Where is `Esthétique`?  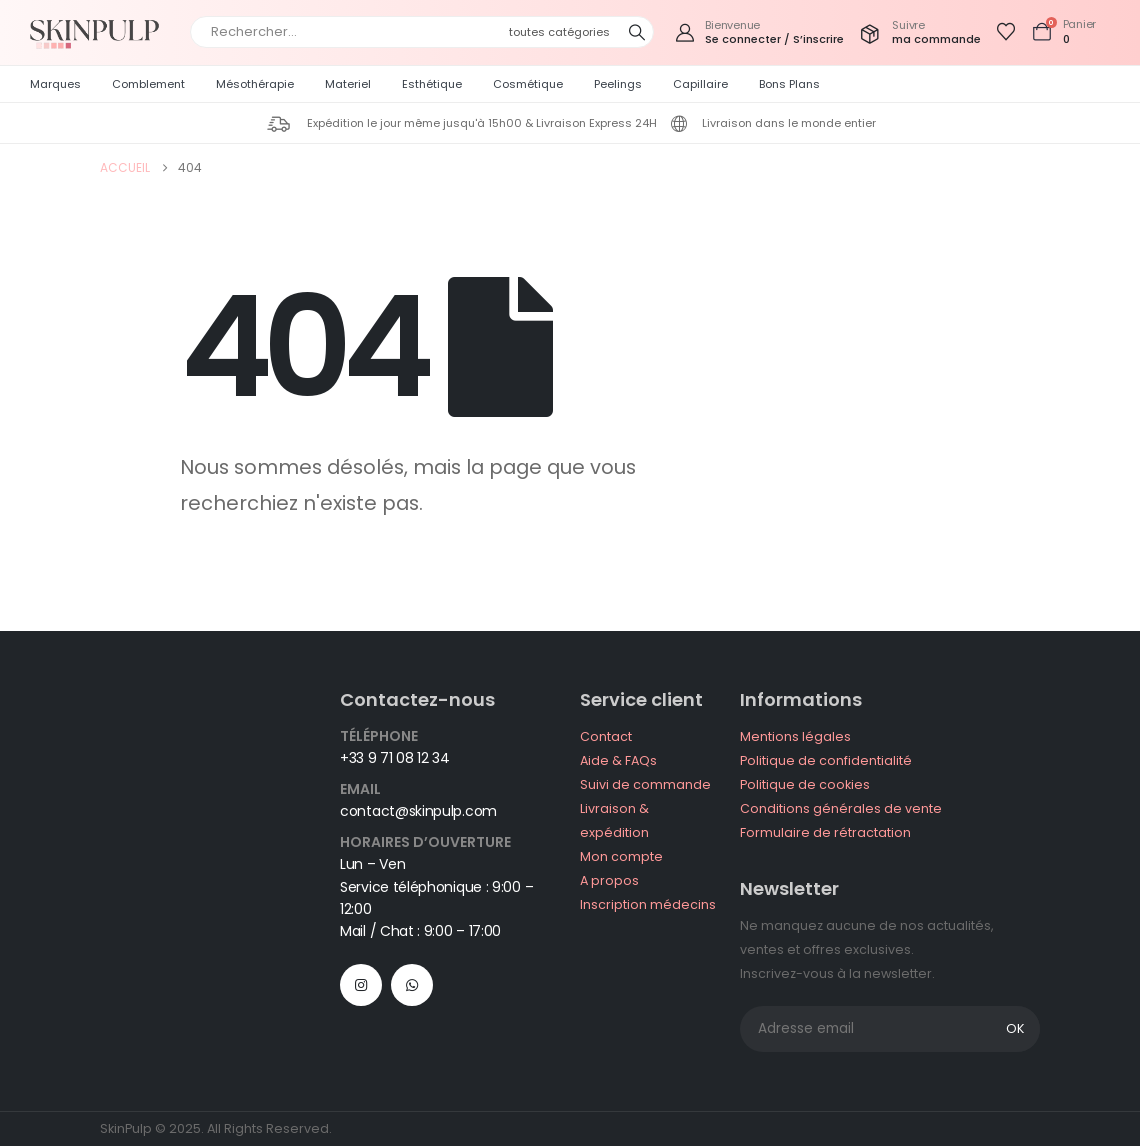
Esthétique is located at coordinates (432, 84).